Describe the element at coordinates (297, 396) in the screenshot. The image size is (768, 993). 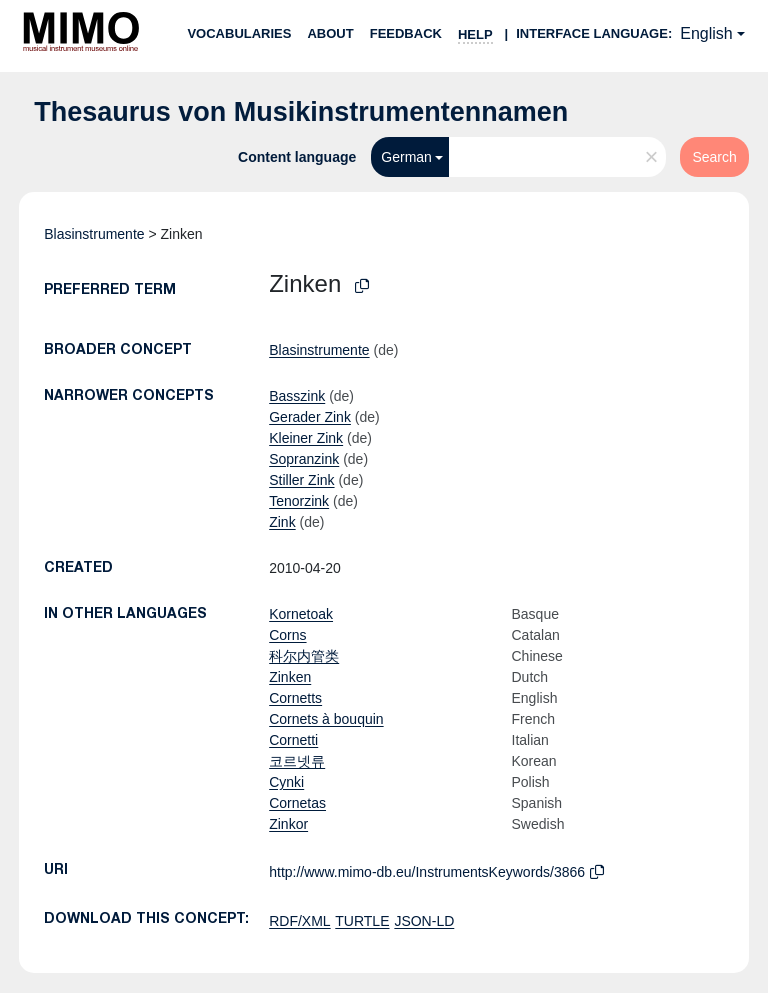
I see `Basszink` at that location.